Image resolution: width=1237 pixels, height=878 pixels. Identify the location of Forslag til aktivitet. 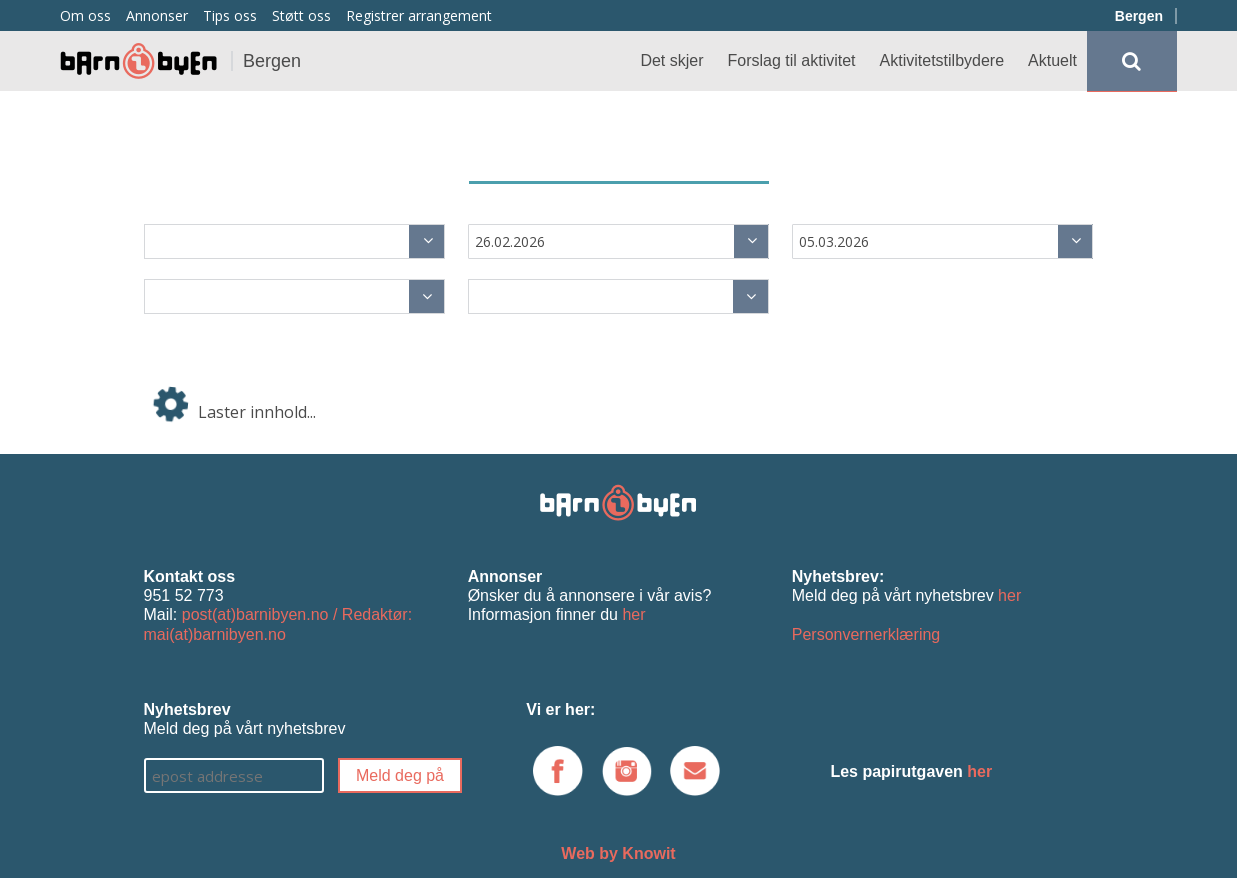
(792, 60).